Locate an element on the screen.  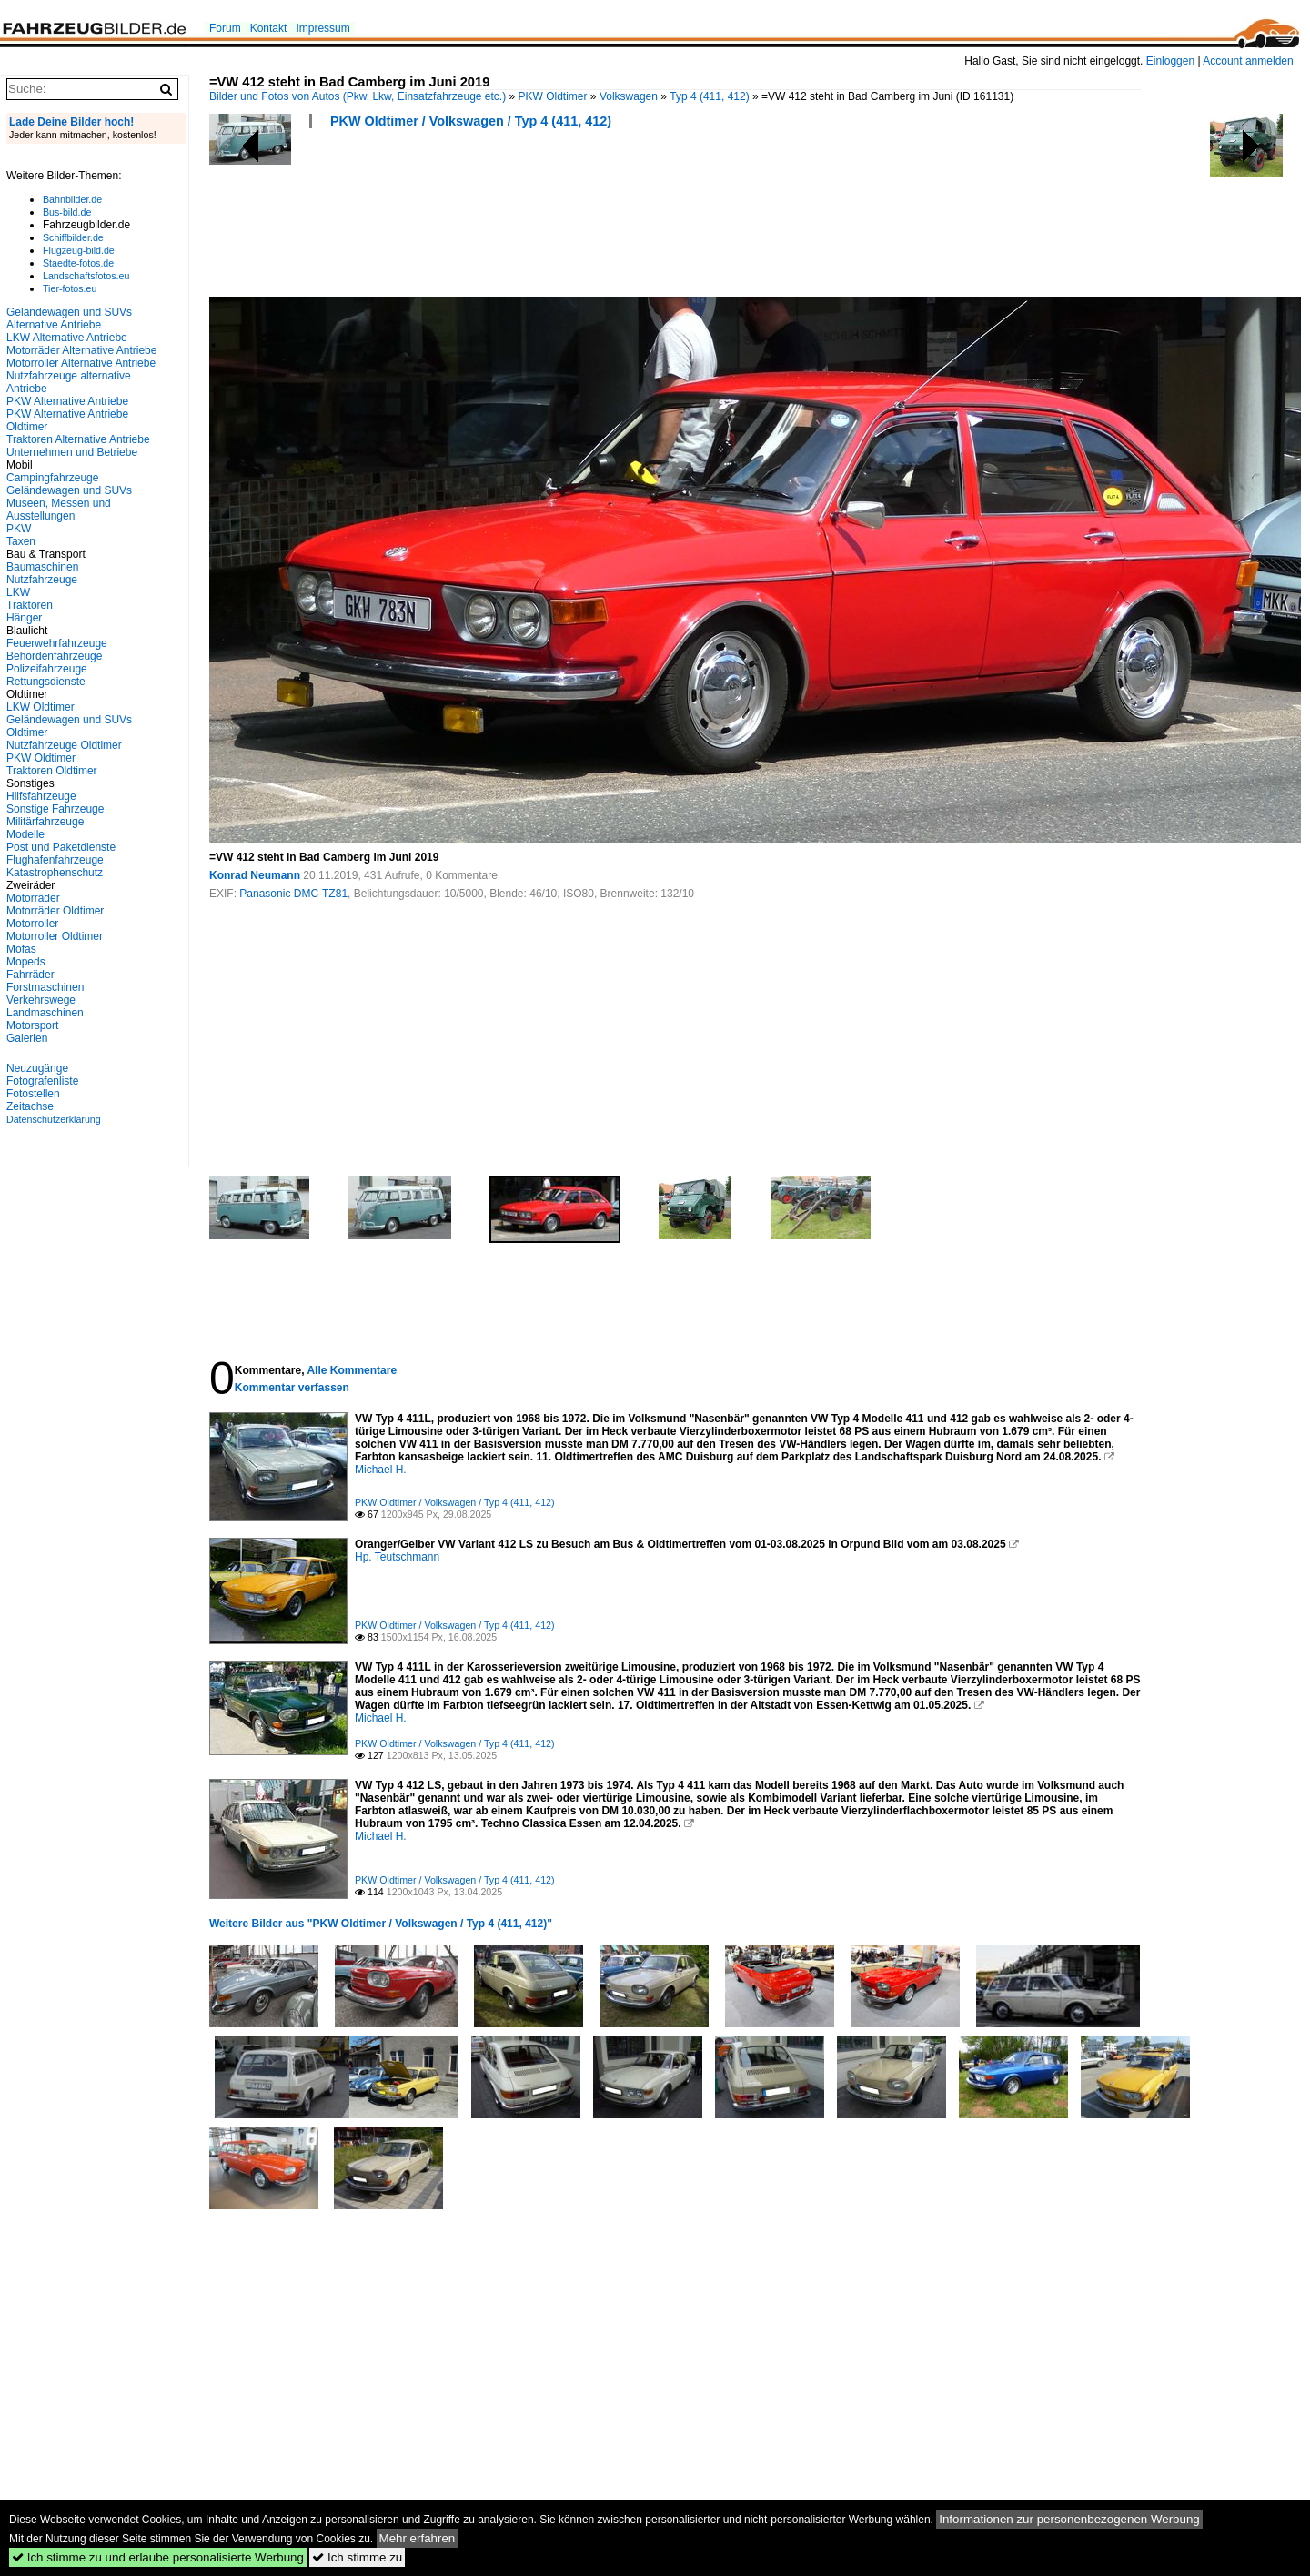
Motorroller is located at coordinates (32, 923).